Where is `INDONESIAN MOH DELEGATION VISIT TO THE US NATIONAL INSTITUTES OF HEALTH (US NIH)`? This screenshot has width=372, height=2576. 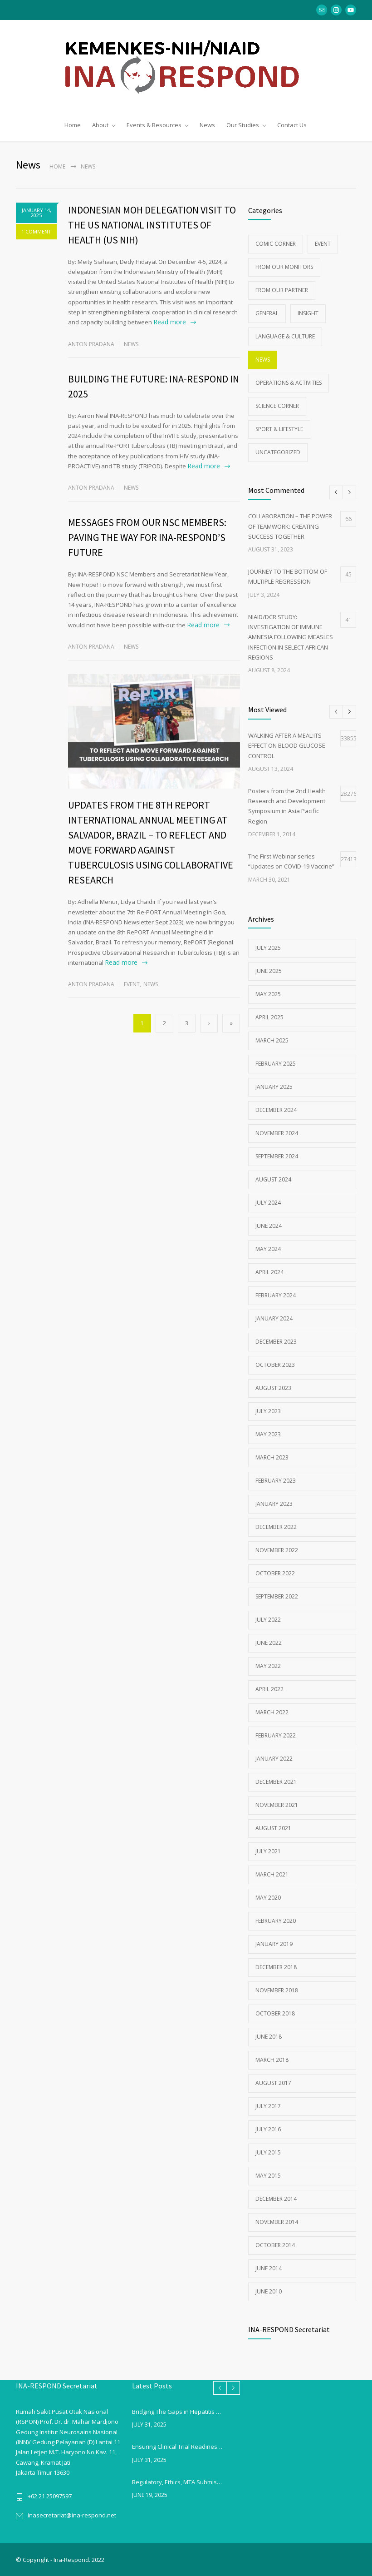 INDONESIAN MOH DELEGATION VISIT TO THE US NATIONAL INSTITUTES OF HEALTH (US NIH) is located at coordinates (152, 224).